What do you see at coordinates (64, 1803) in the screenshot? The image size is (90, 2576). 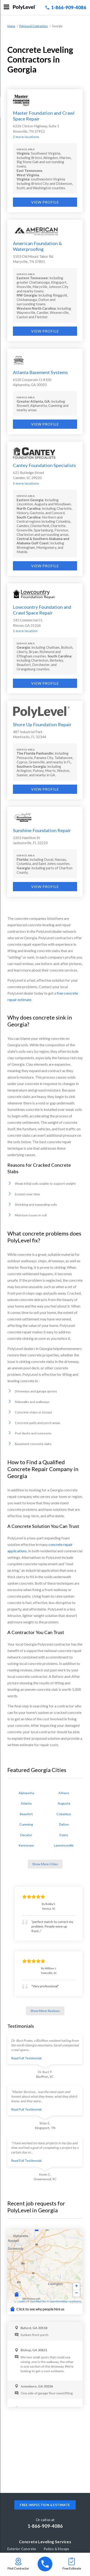 I see `Augusta` at bounding box center [64, 1803].